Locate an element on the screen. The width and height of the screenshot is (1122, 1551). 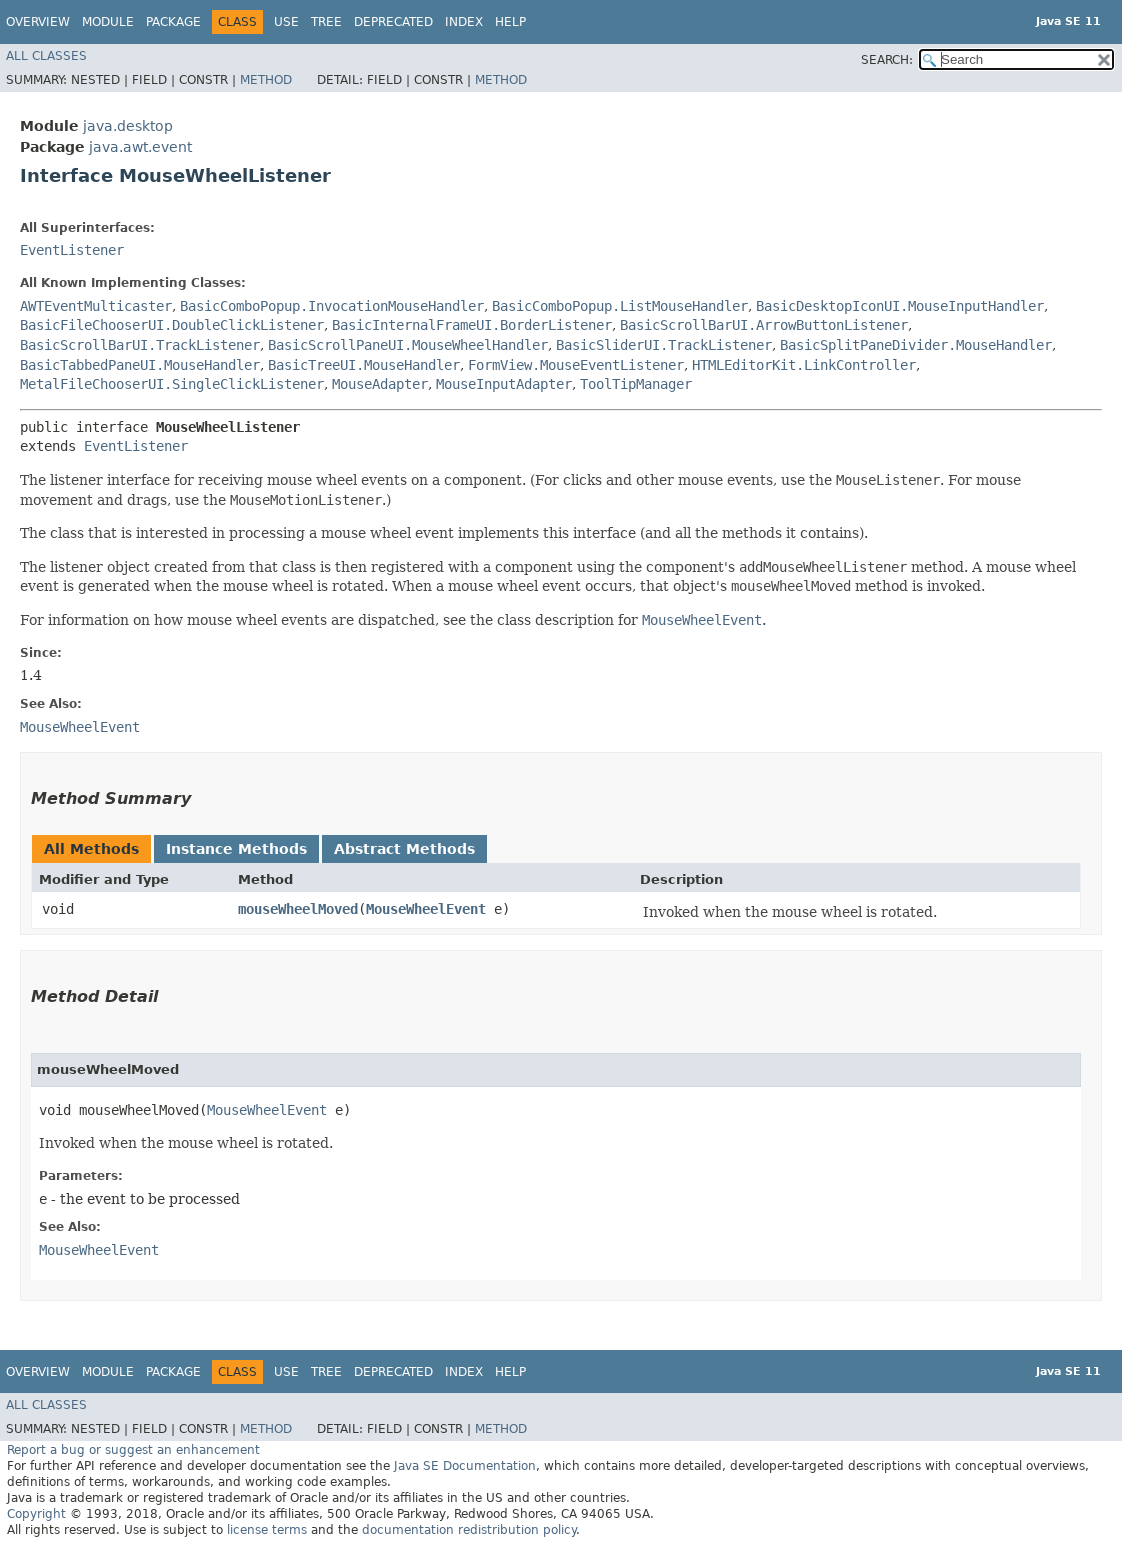
BasicScrollBarUI.ArrowButtonListener is located at coordinates (764, 325).